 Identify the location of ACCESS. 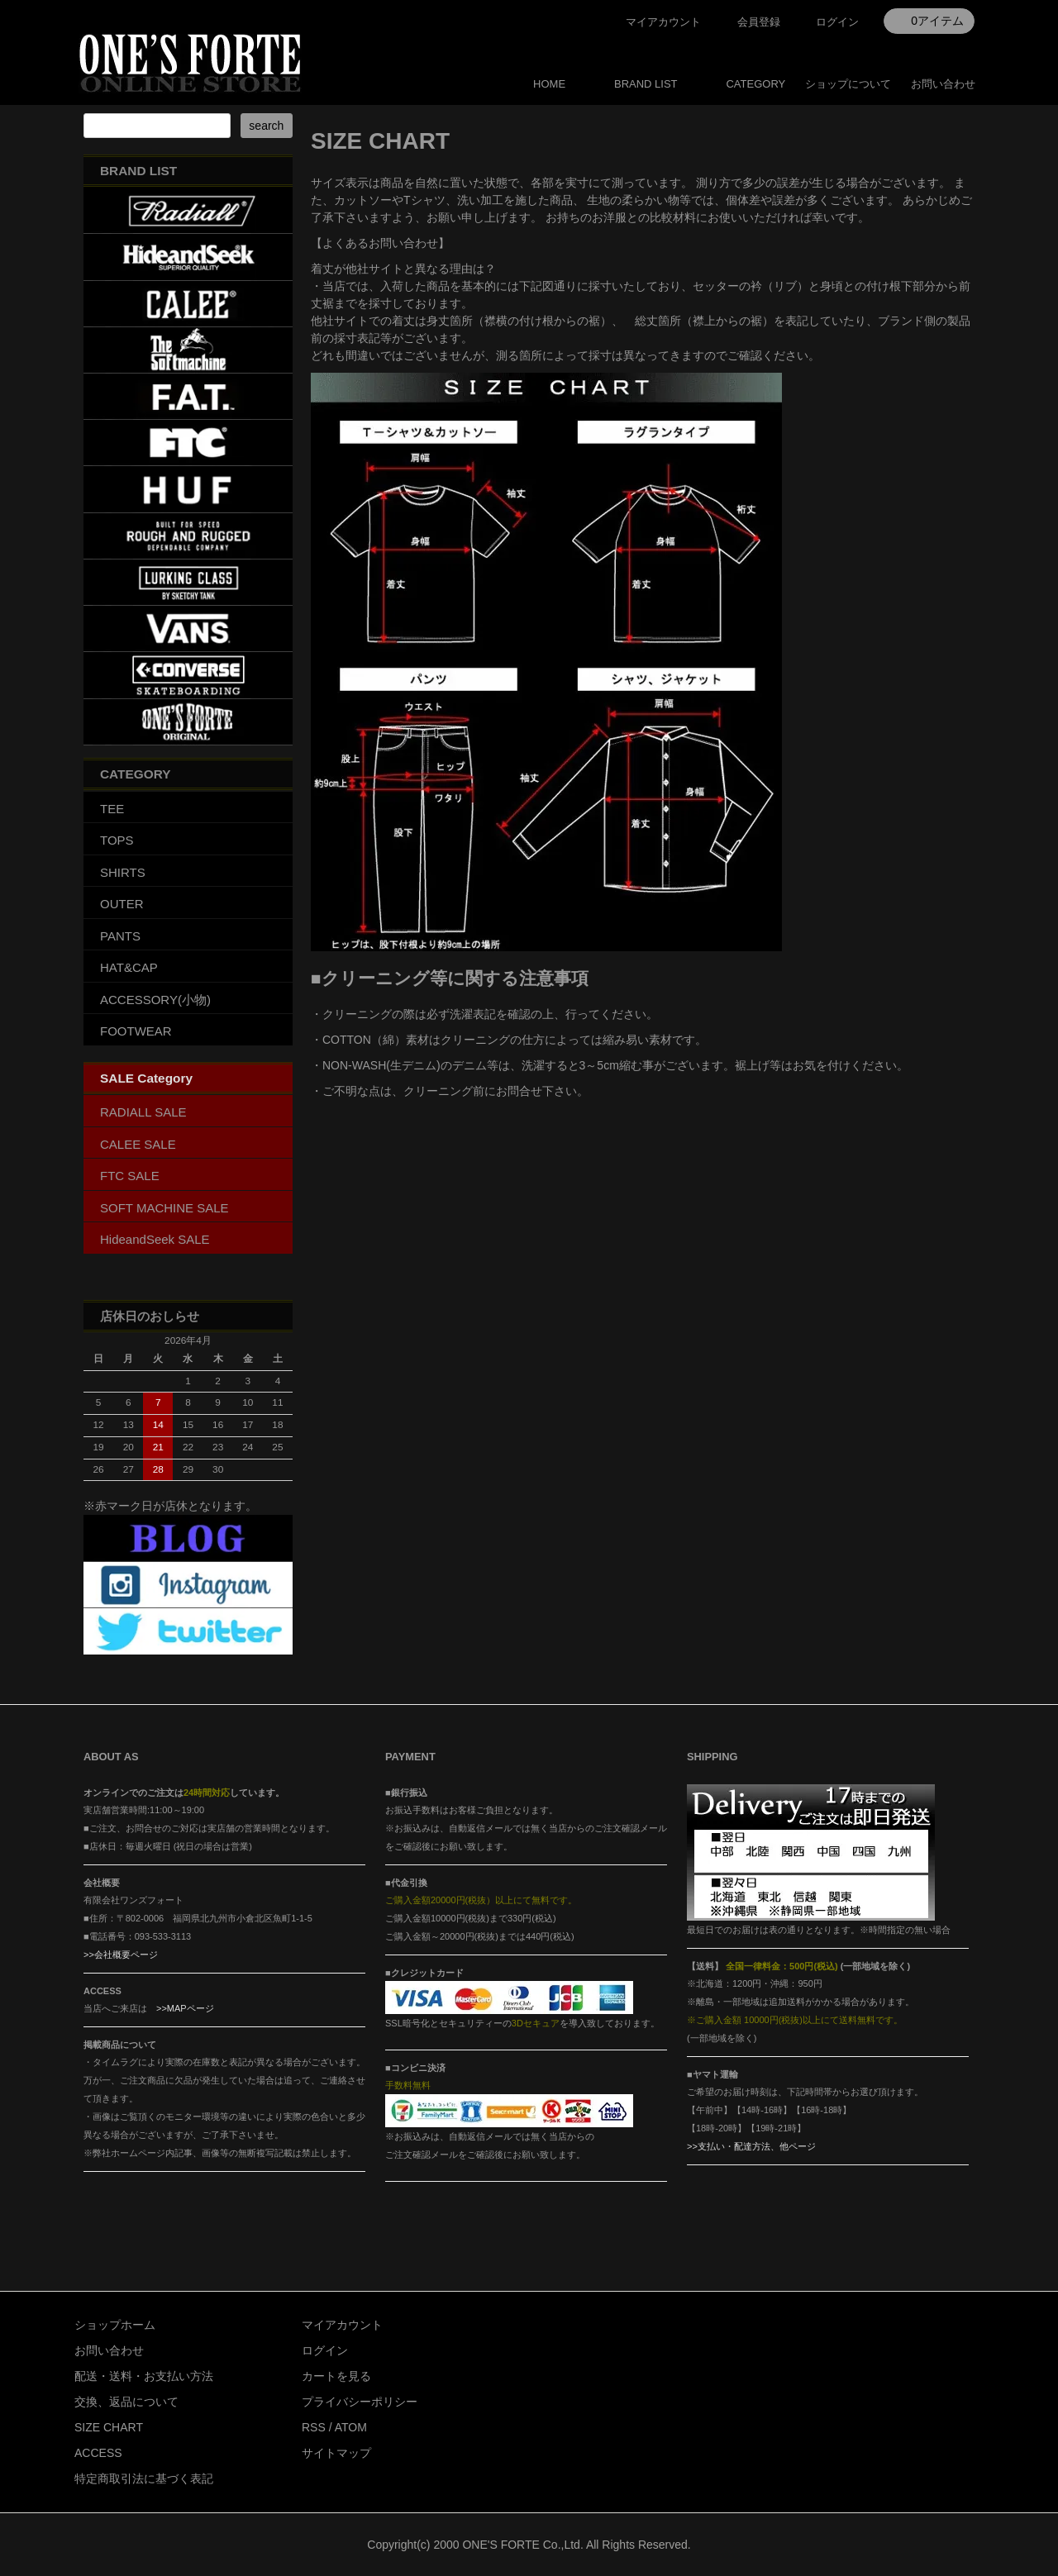
(98, 2452).